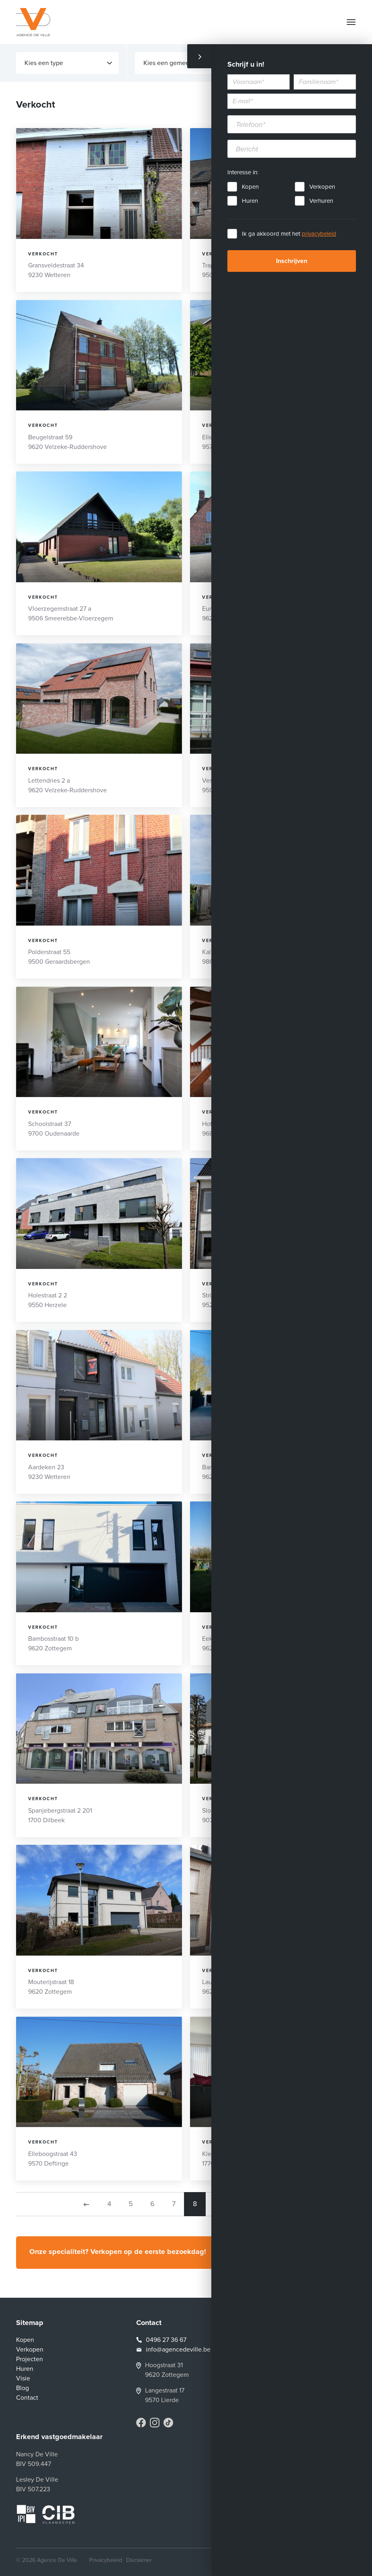 This screenshot has width=372, height=2576. What do you see at coordinates (139, 2560) in the screenshot?
I see `Disclaimer` at bounding box center [139, 2560].